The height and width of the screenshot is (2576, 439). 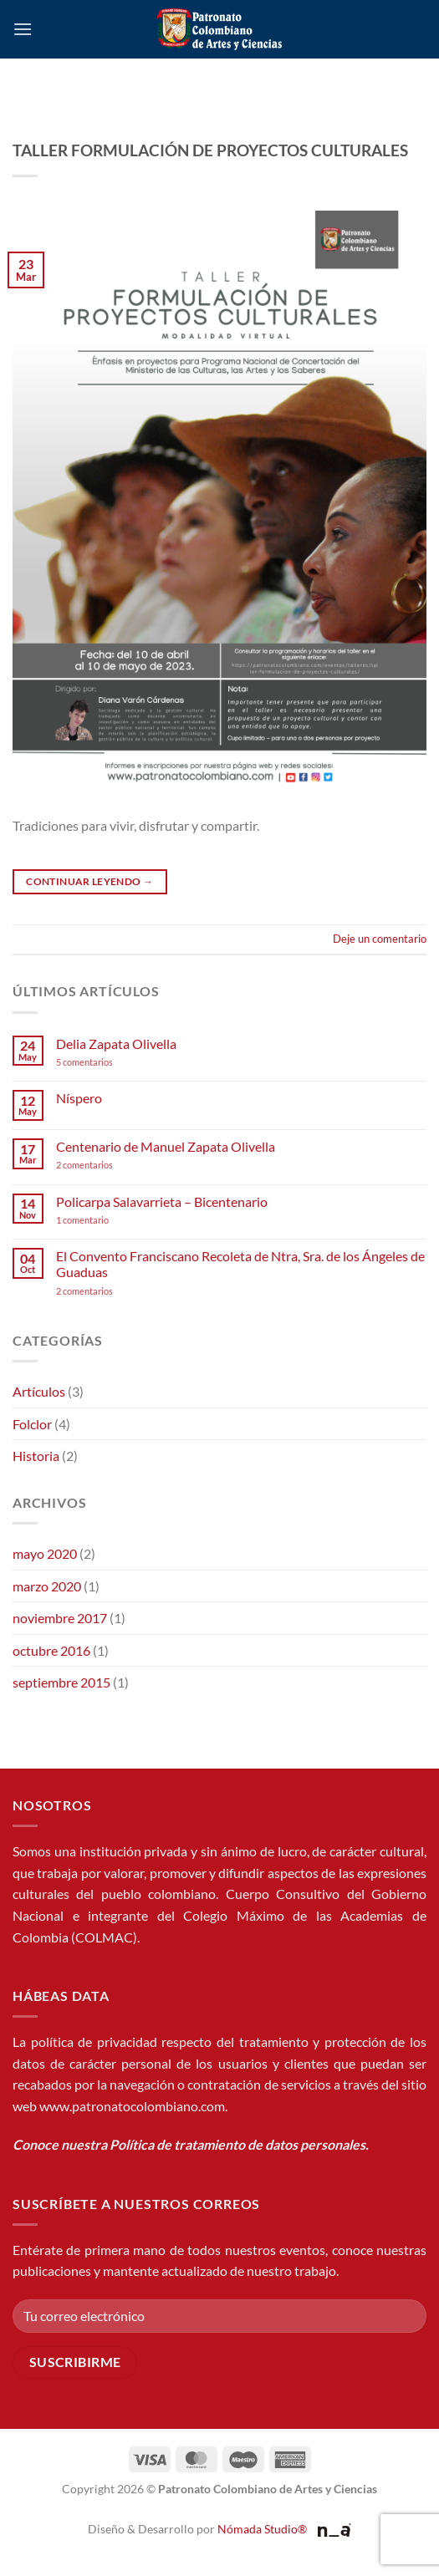 I want to click on mayo 2020, so click(x=45, y=1553).